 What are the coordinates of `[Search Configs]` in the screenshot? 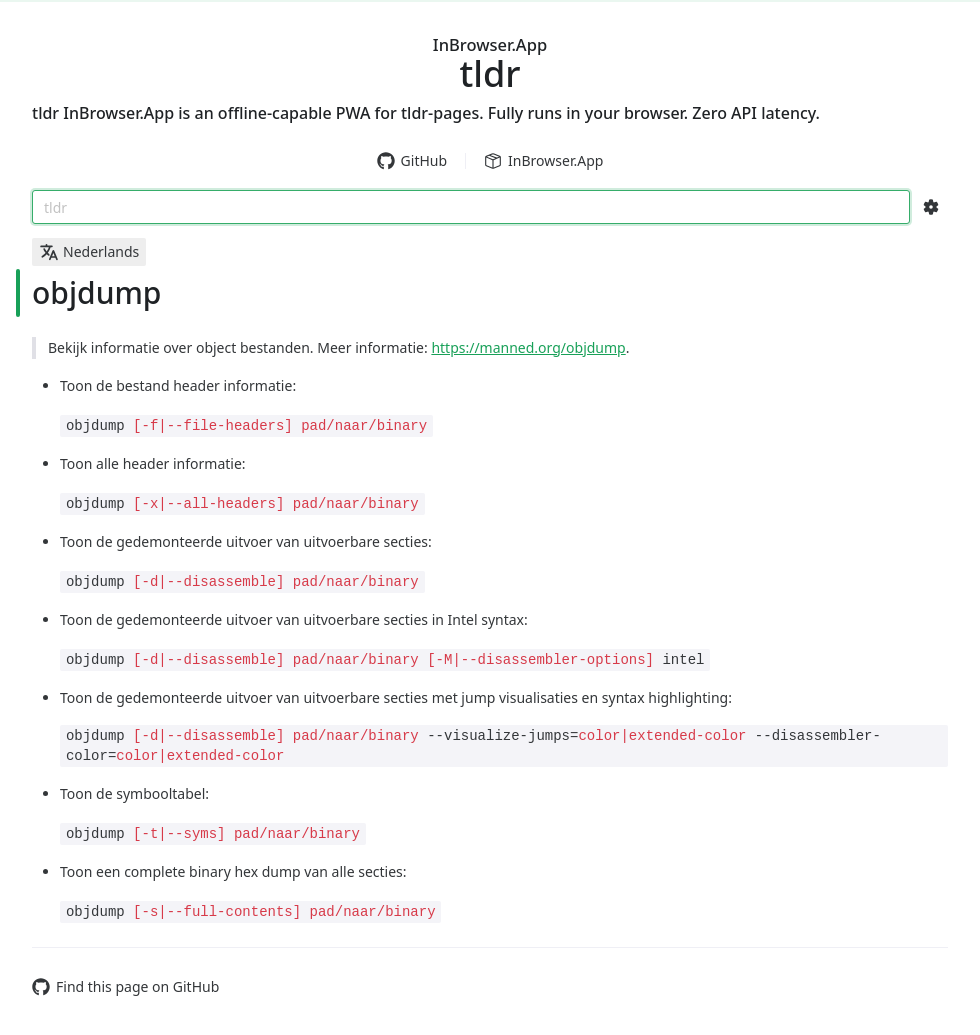 It's located at (931, 207).